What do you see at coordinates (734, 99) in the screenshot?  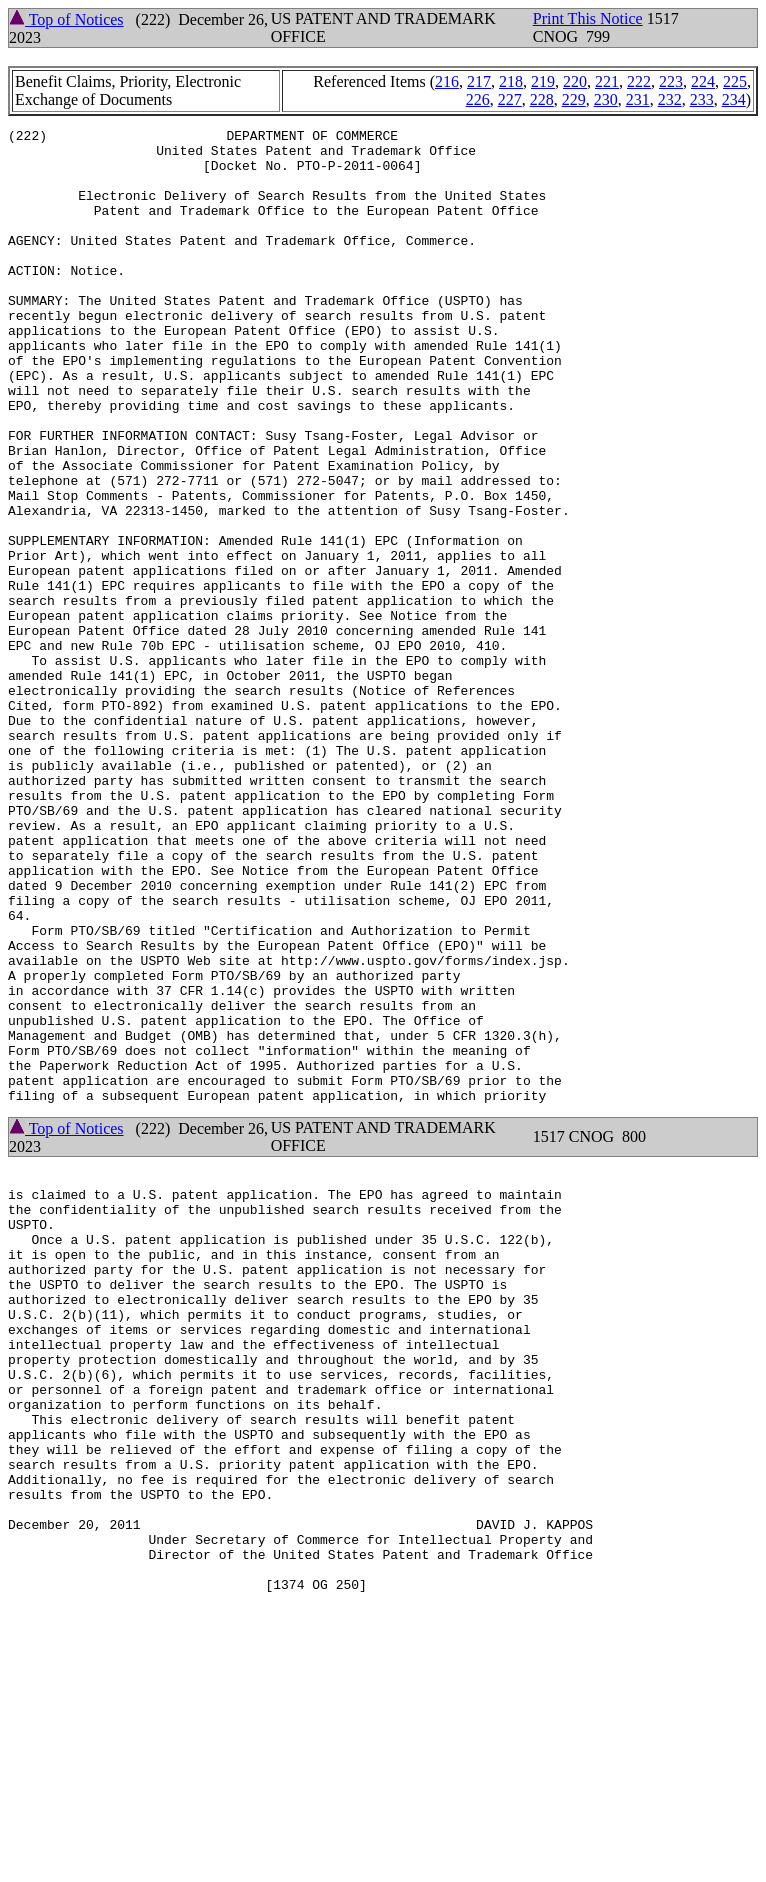 I see `234` at bounding box center [734, 99].